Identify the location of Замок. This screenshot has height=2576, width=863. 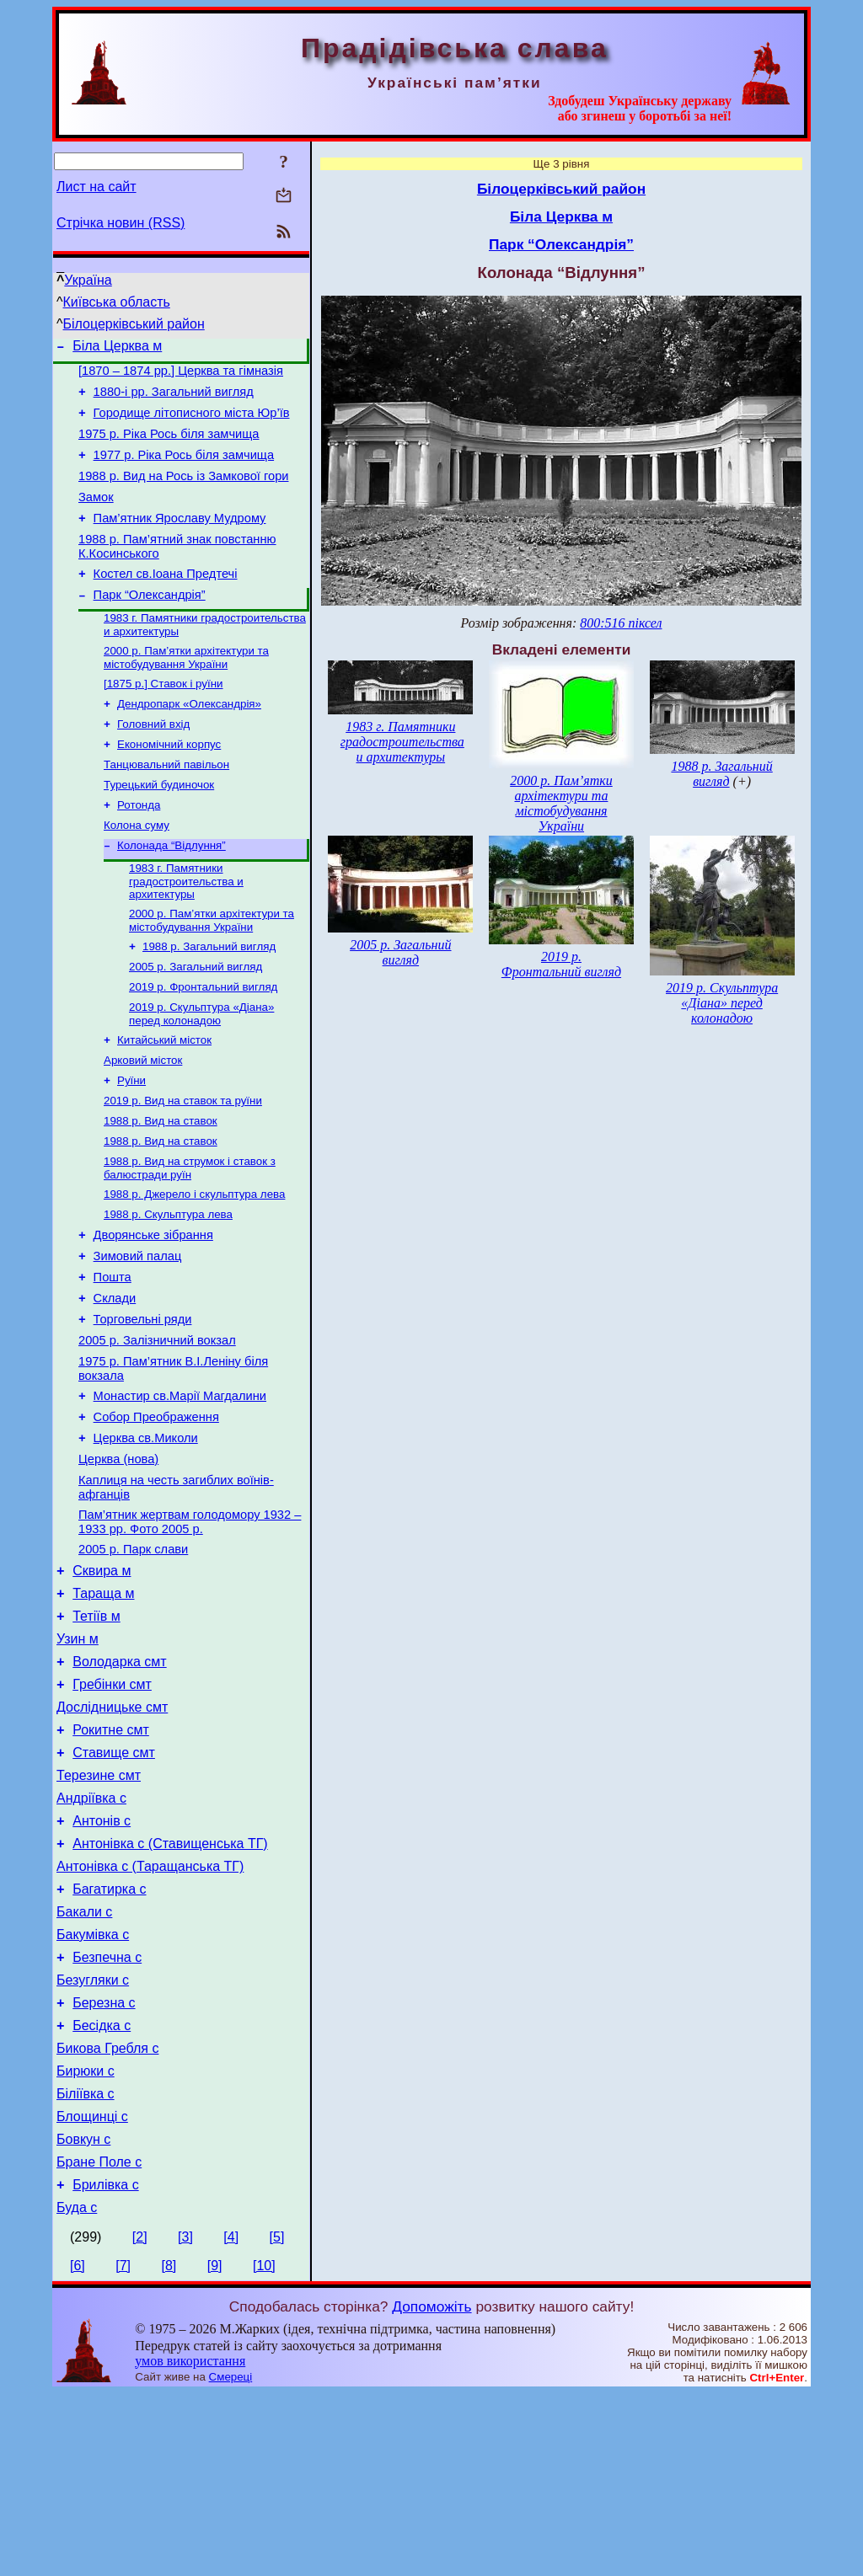
(96, 517).